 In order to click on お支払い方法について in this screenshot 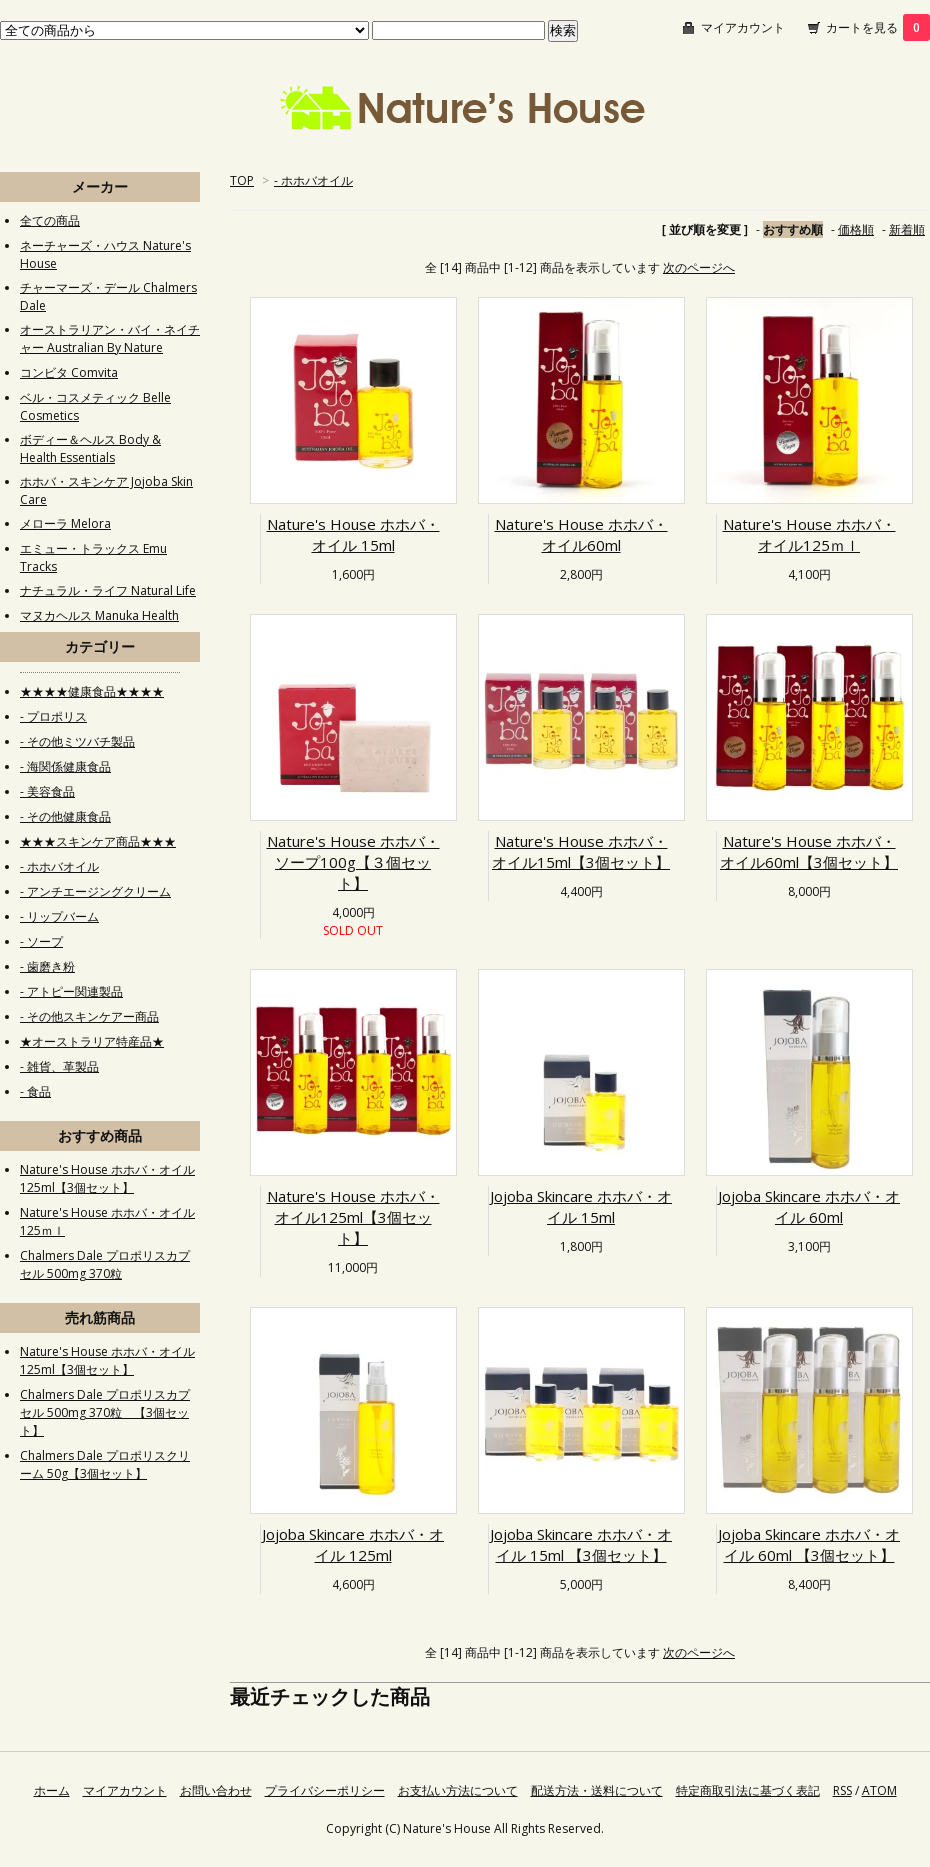, I will do `click(458, 1790)`.